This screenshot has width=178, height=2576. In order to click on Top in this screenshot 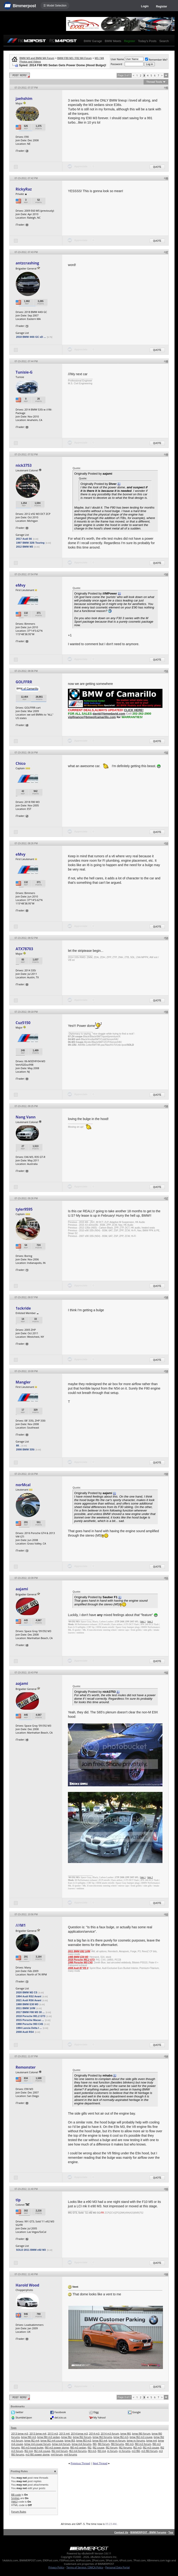, I will do `click(170, 2532)`.